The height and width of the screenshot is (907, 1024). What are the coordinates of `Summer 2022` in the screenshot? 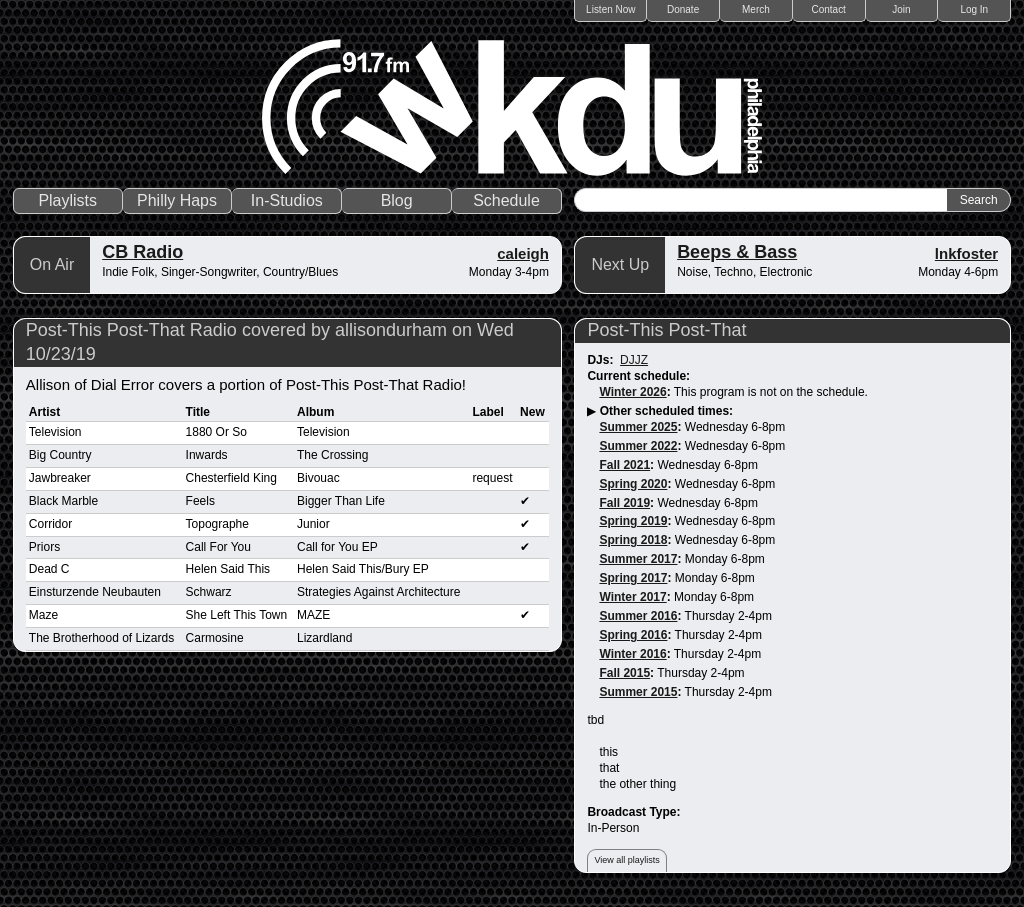 It's located at (638, 446).